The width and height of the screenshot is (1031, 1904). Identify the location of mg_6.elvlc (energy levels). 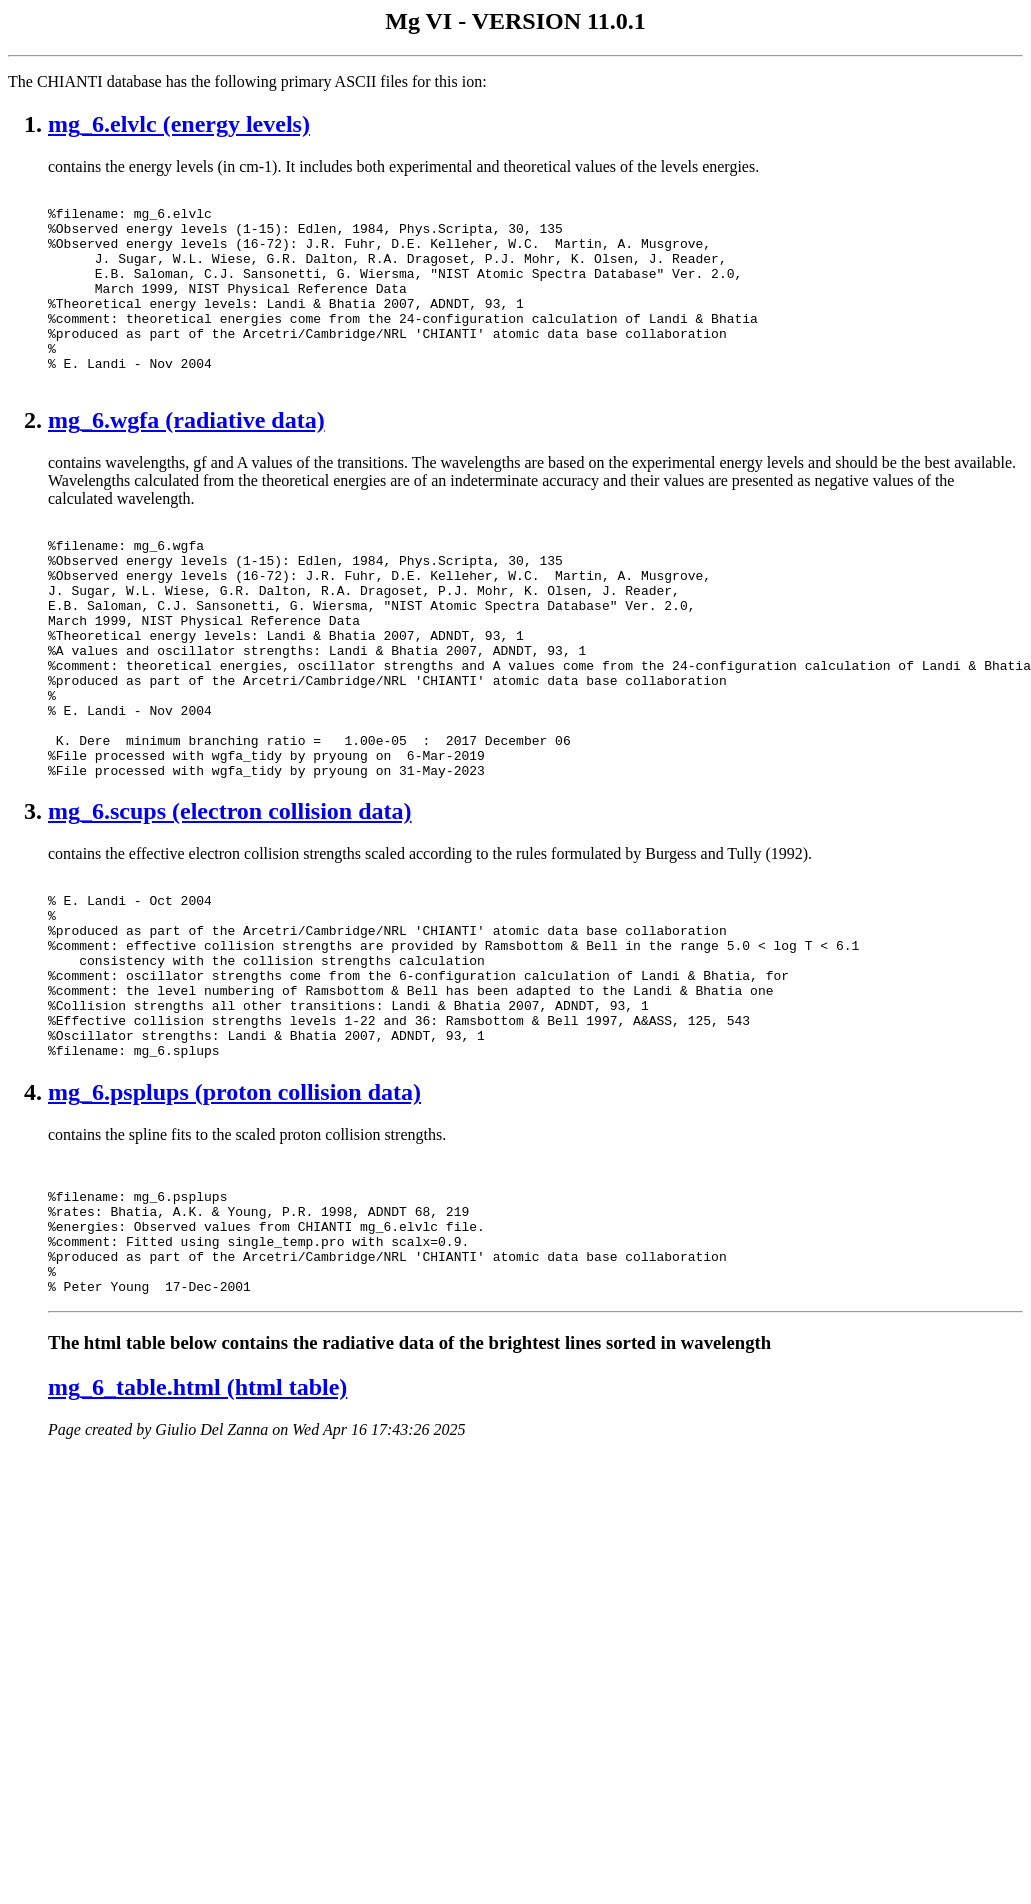
(179, 124).